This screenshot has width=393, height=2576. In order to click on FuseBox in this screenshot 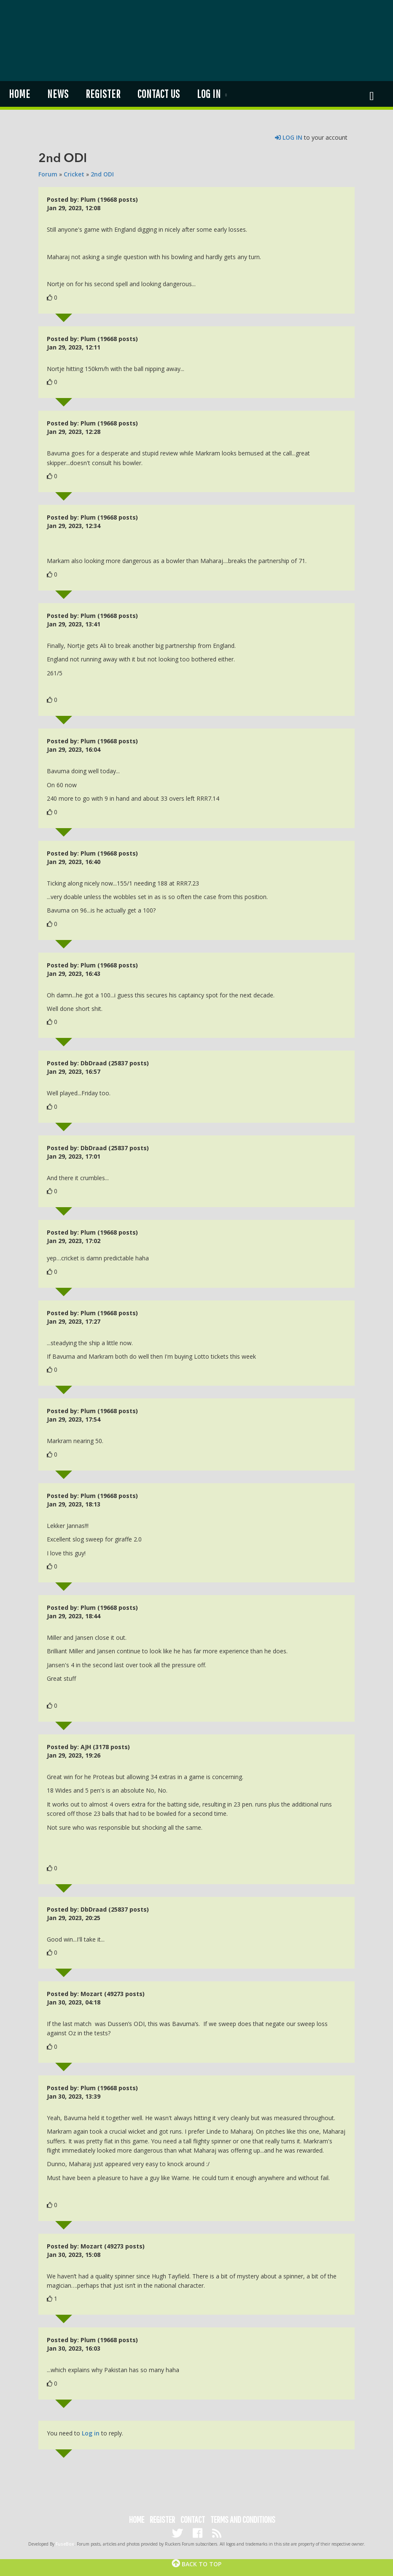, I will do `click(65, 2544)`.